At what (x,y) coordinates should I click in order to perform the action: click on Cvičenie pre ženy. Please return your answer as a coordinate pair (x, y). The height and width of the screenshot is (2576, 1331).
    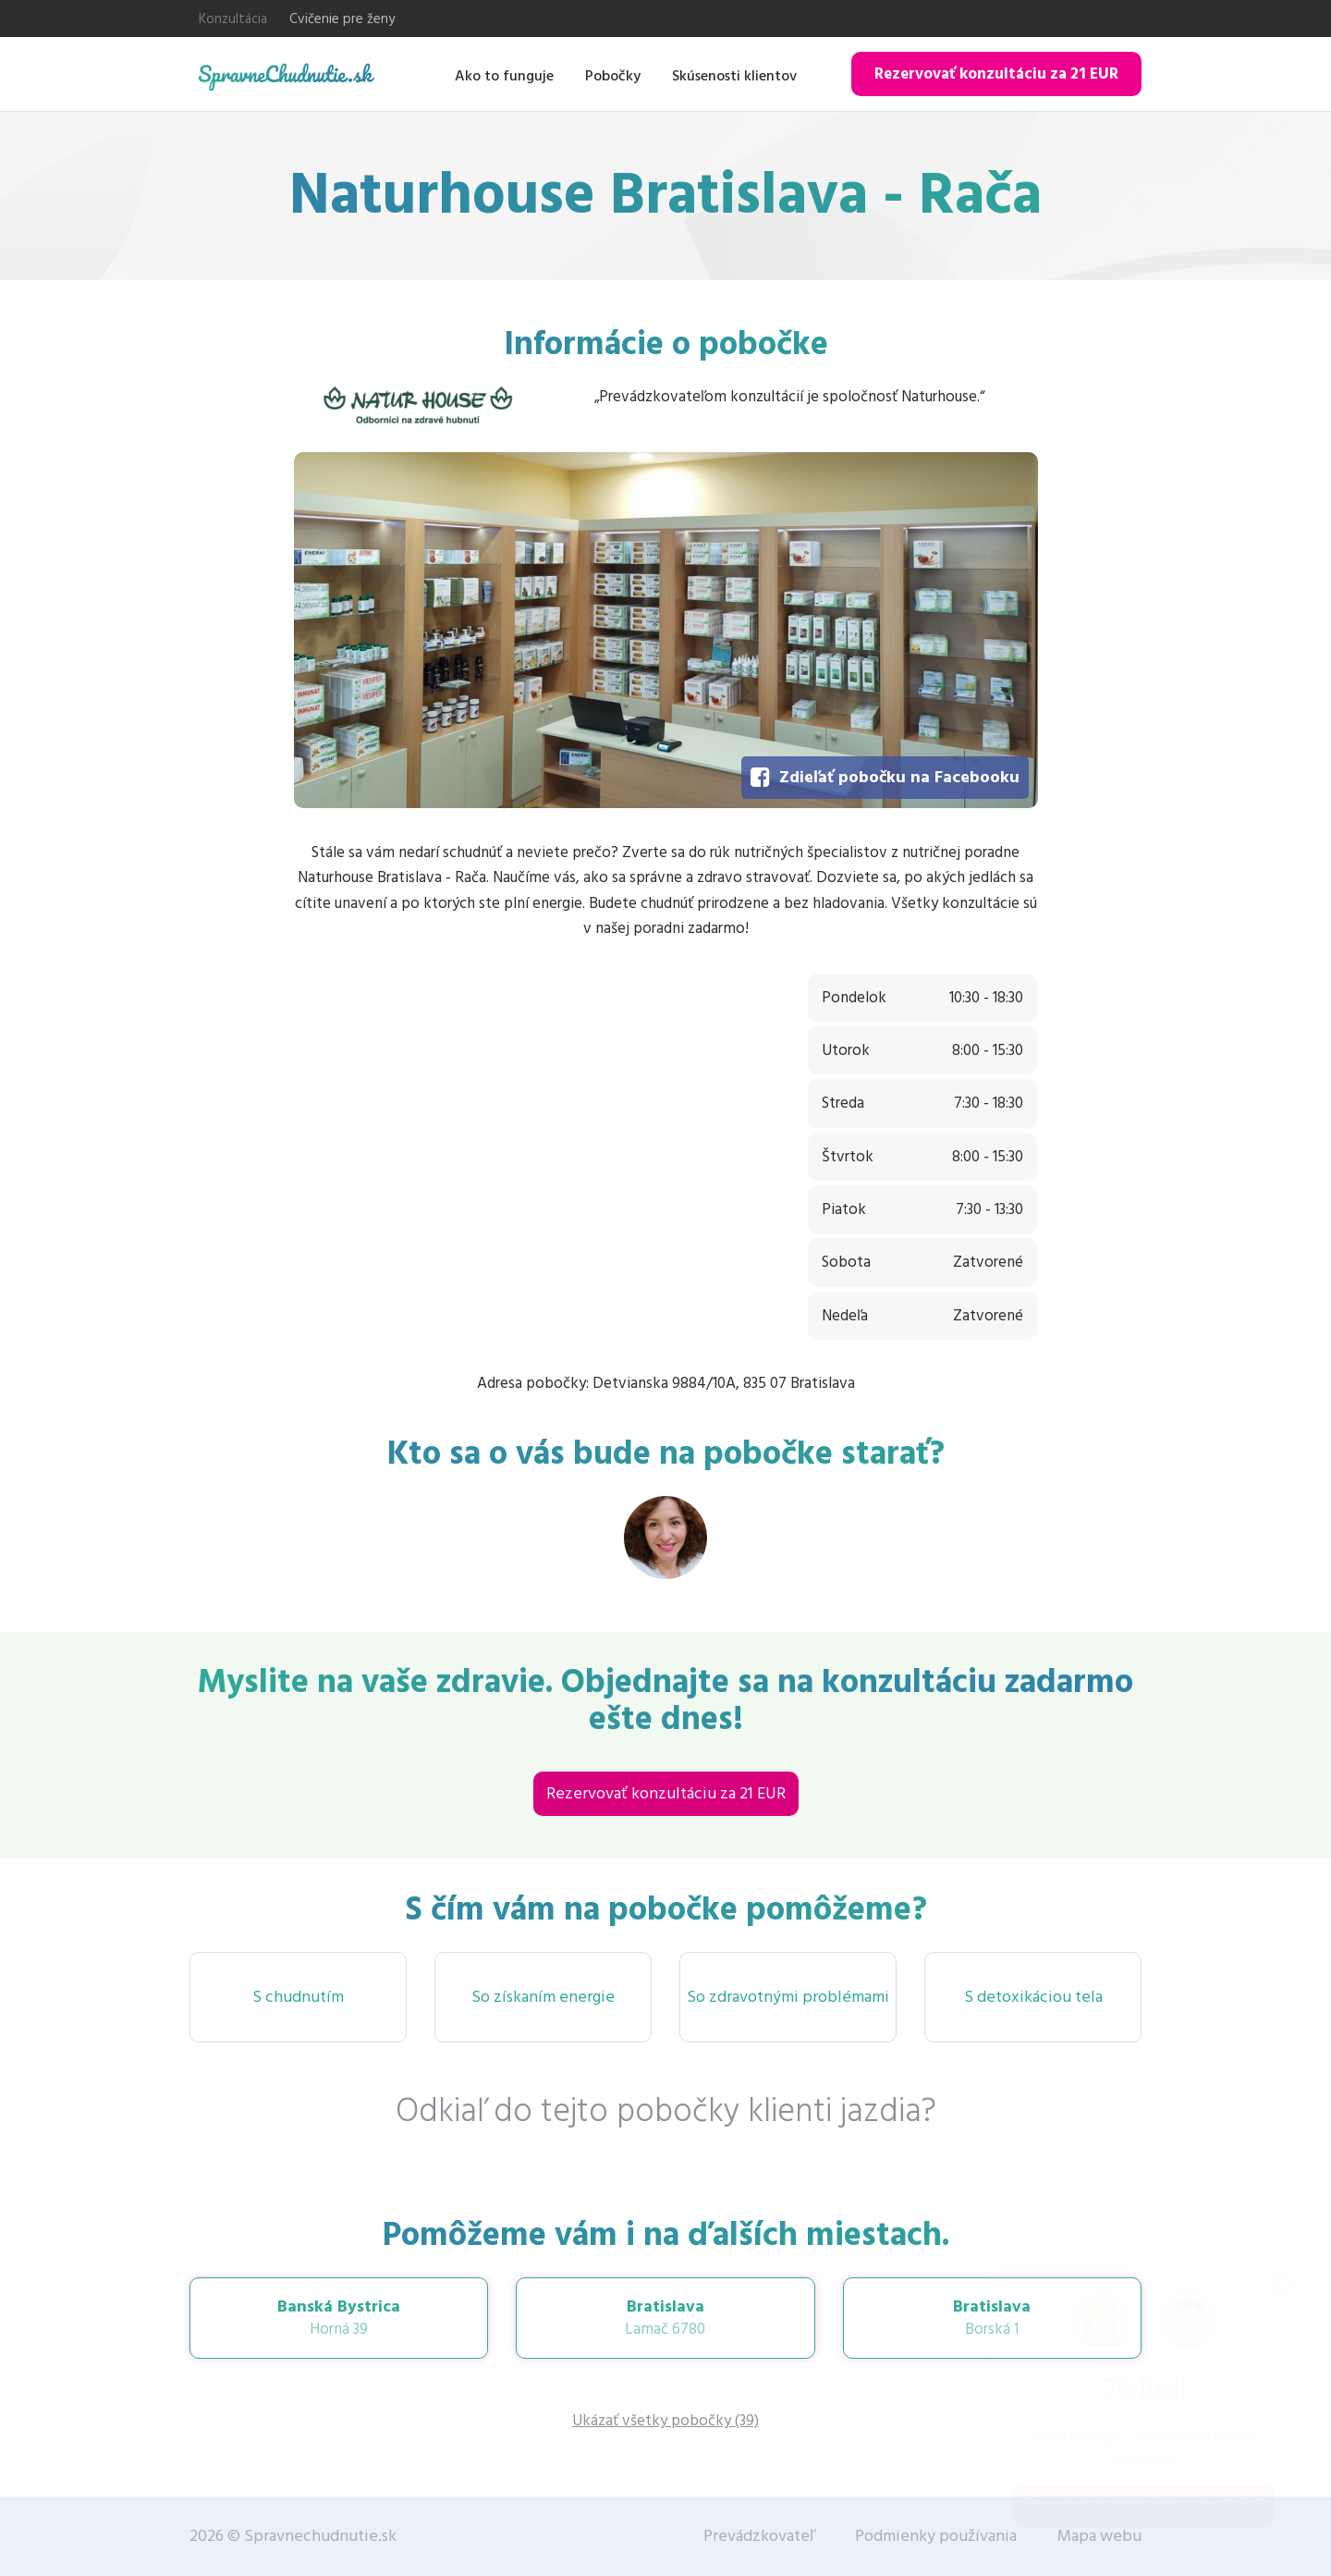
    Looking at the image, I should click on (342, 19).